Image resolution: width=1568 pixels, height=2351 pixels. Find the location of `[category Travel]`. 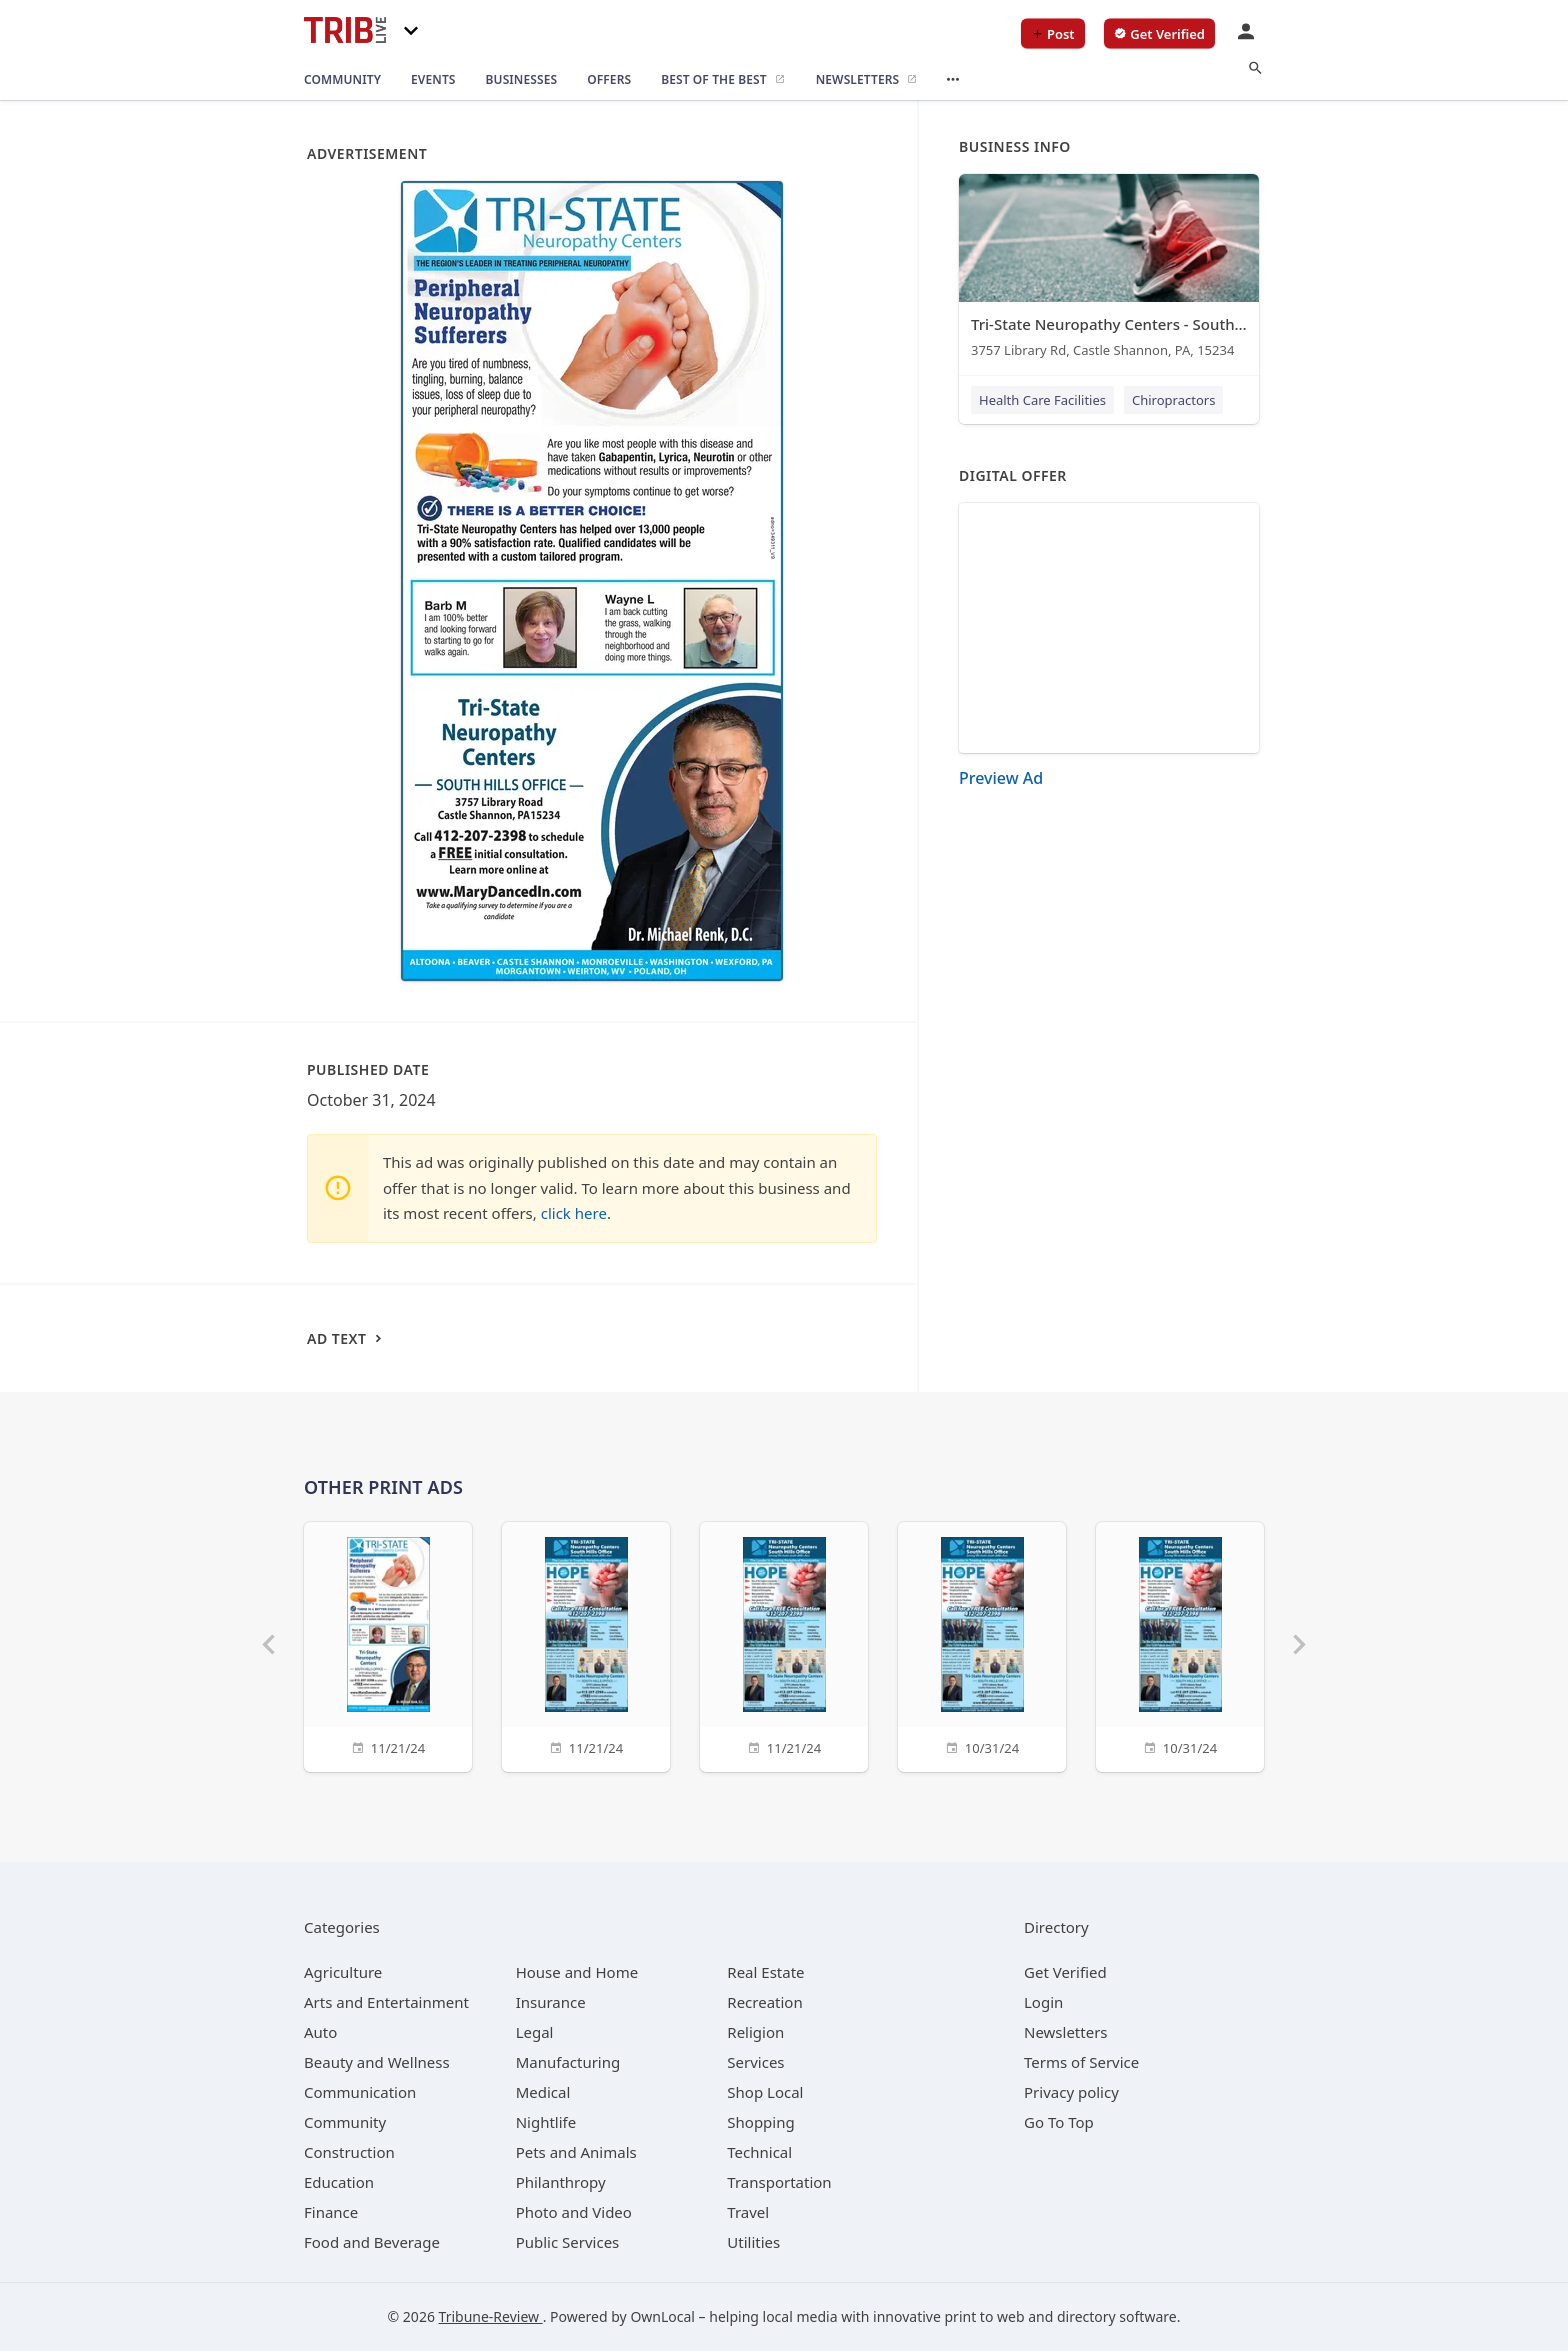

[category Travel] is located at coordinates (748, 2212).